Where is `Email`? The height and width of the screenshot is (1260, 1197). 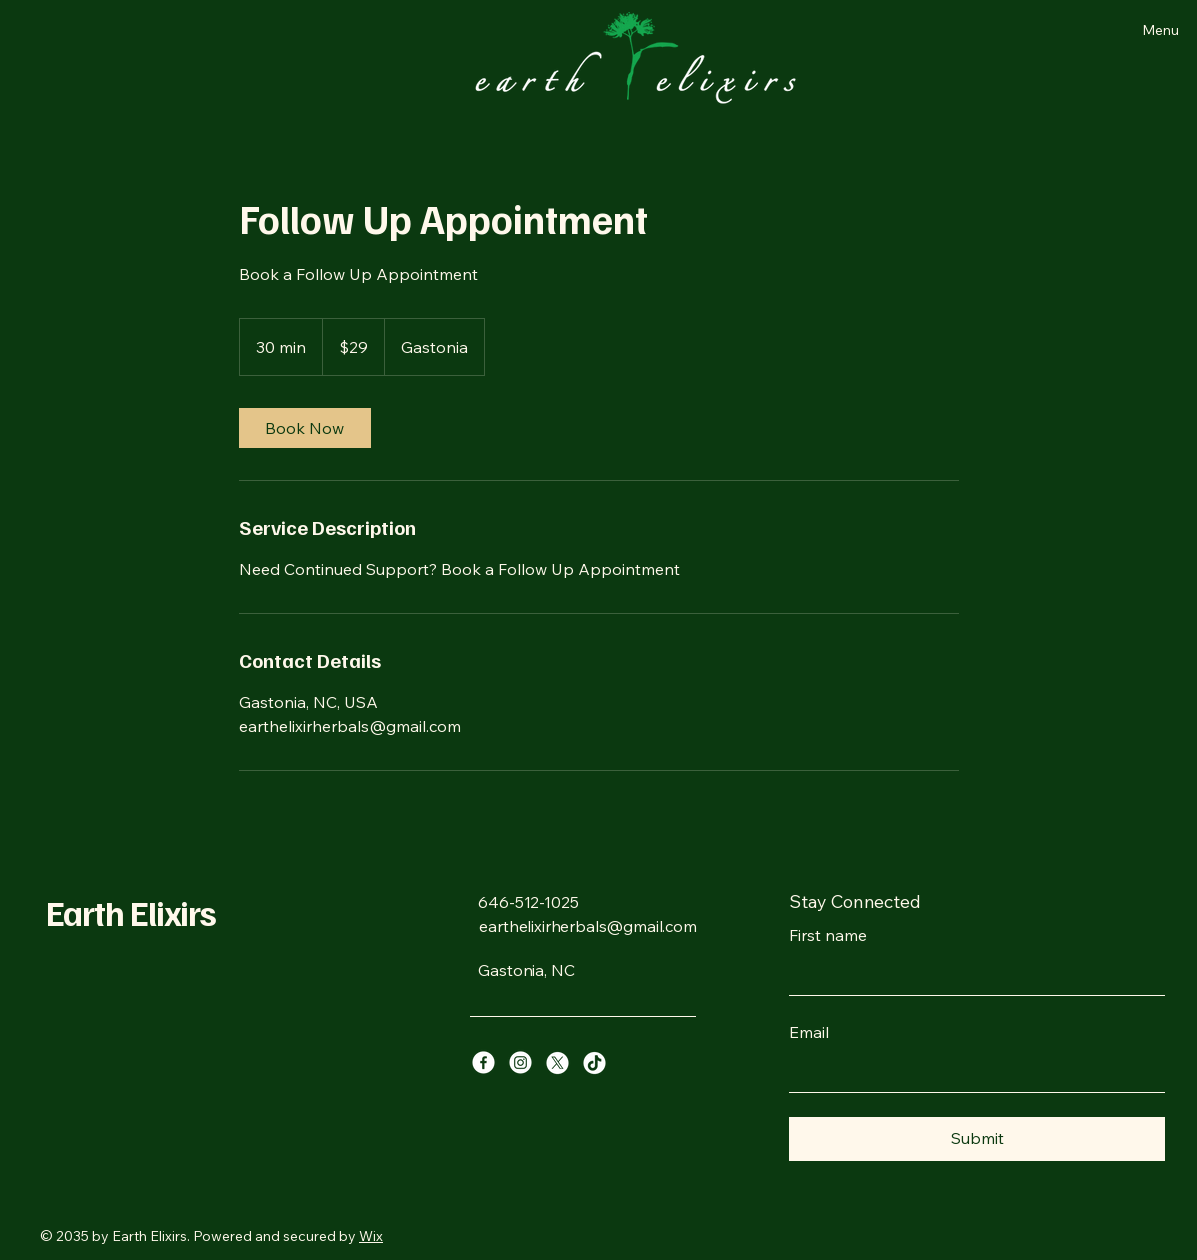
Email is located at coordinates (809, 1032).